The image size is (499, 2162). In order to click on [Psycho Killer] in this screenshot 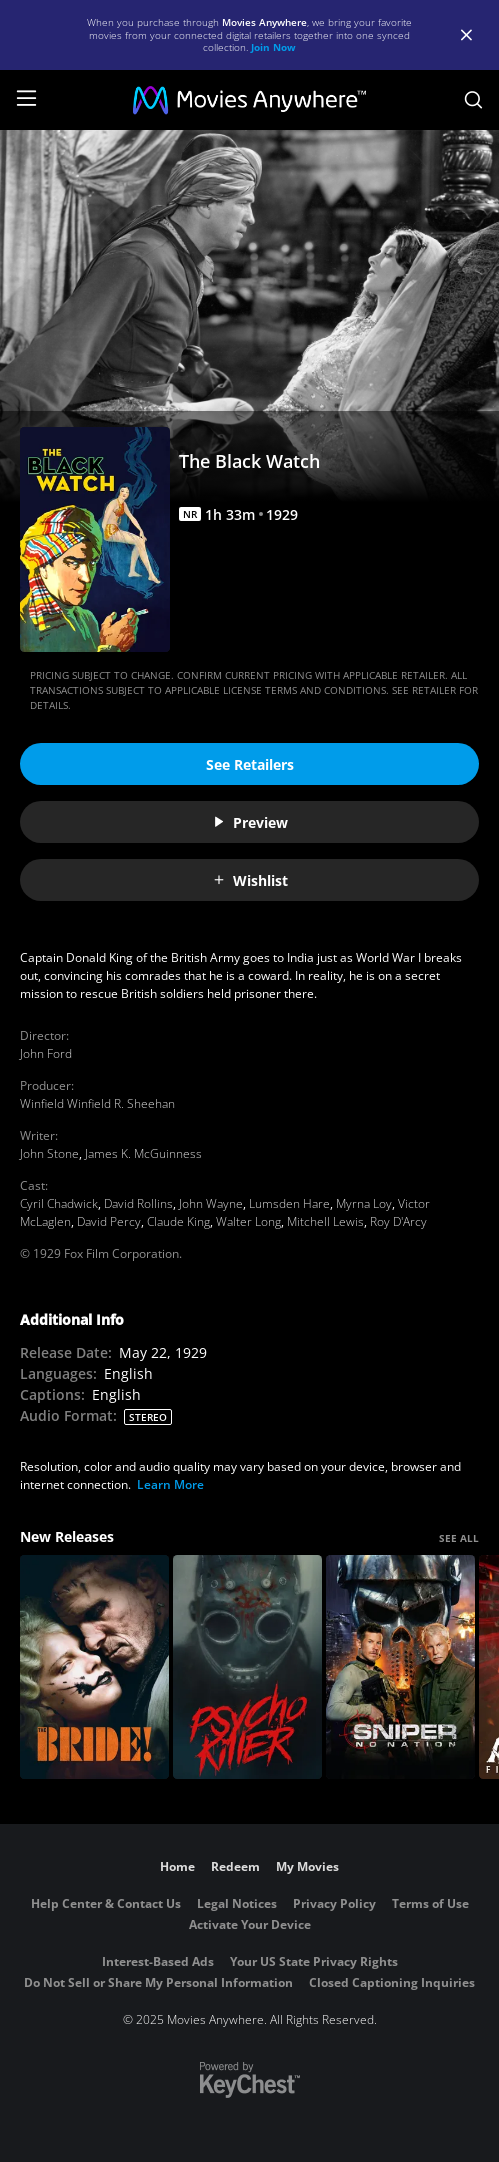, I will do `click(247, 1667)`.